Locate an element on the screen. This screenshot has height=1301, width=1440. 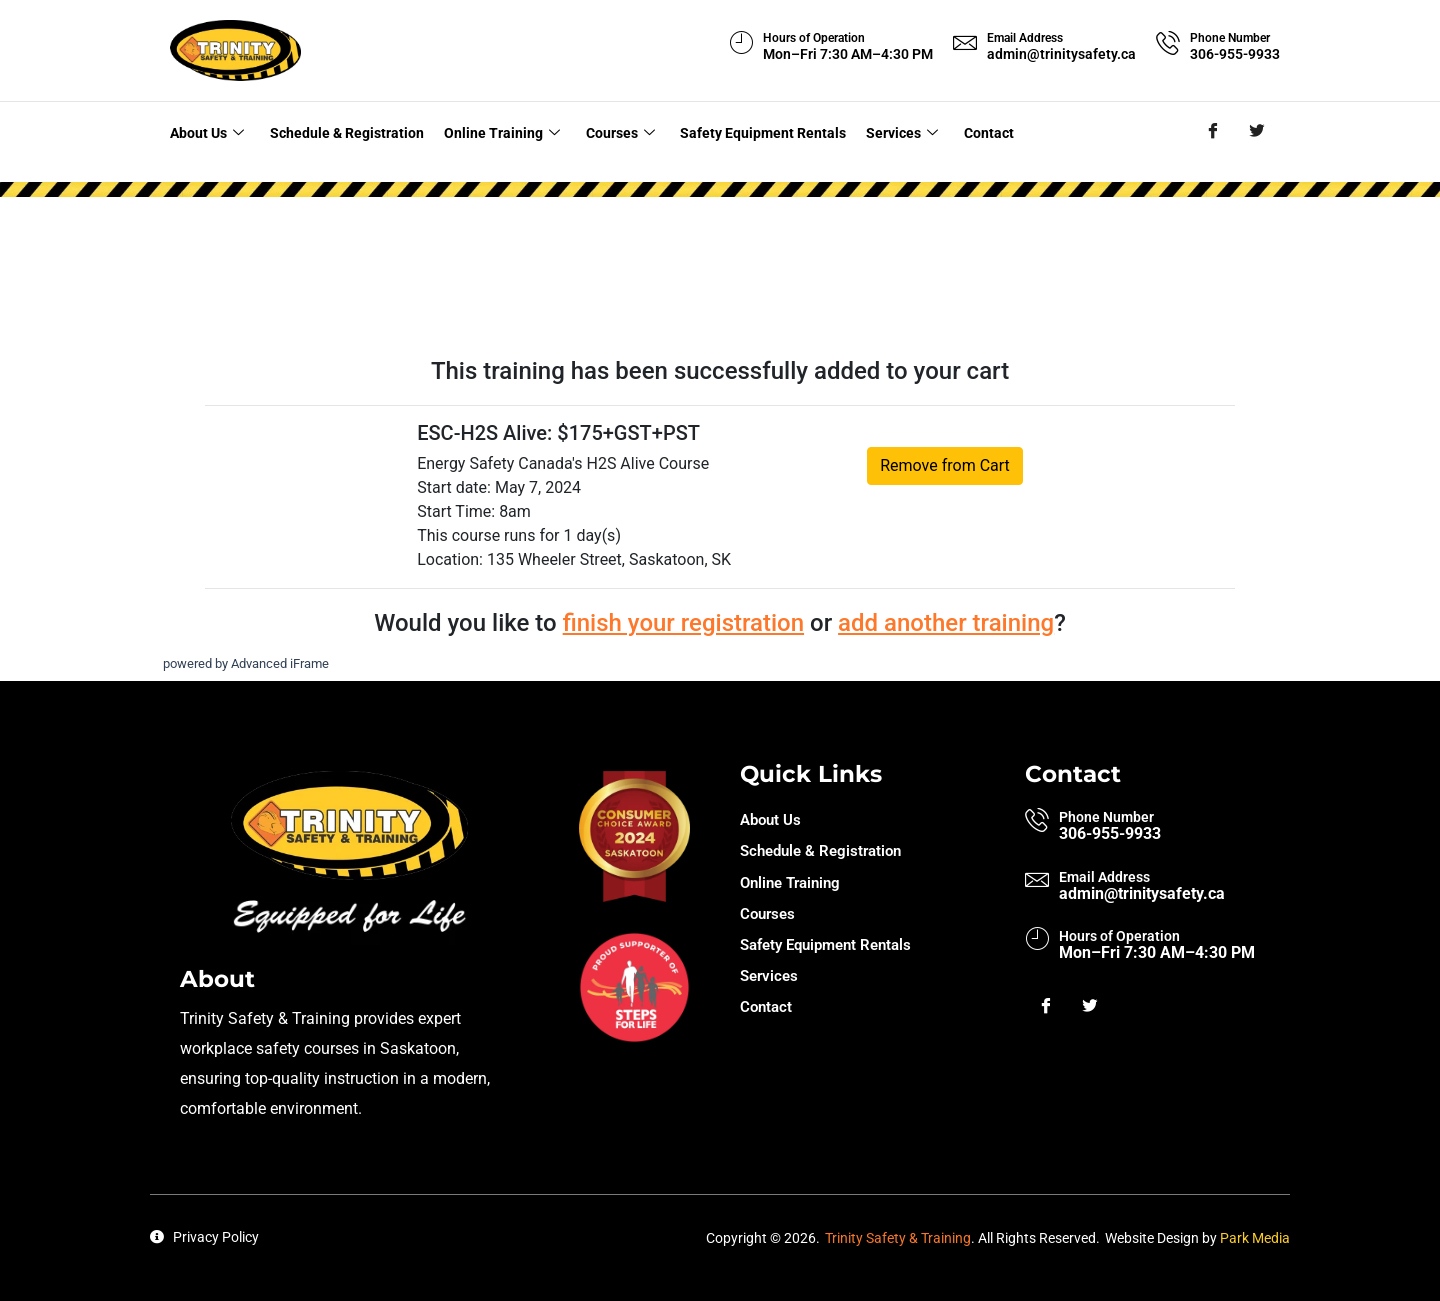
[Facebook] is located at coordinates (1212, 132).